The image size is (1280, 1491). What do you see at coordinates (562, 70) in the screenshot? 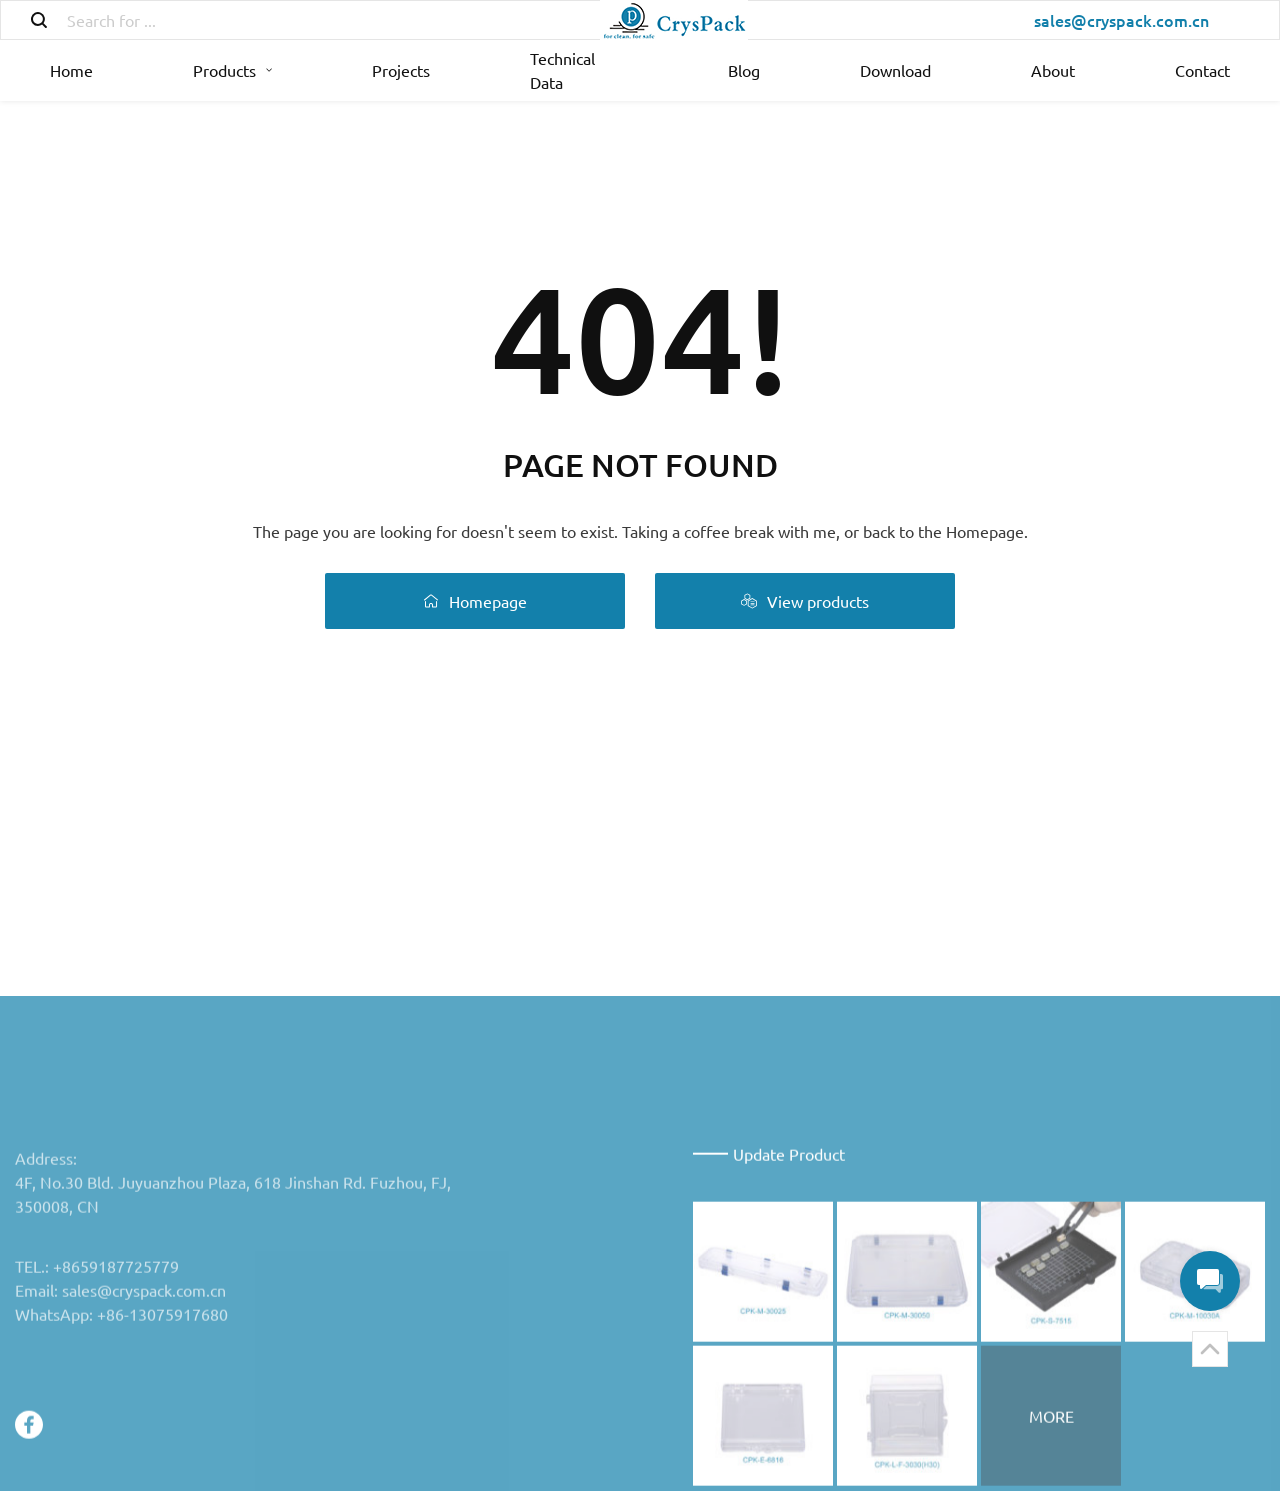
I see `Technical Data` at bounding box center [562, 70].